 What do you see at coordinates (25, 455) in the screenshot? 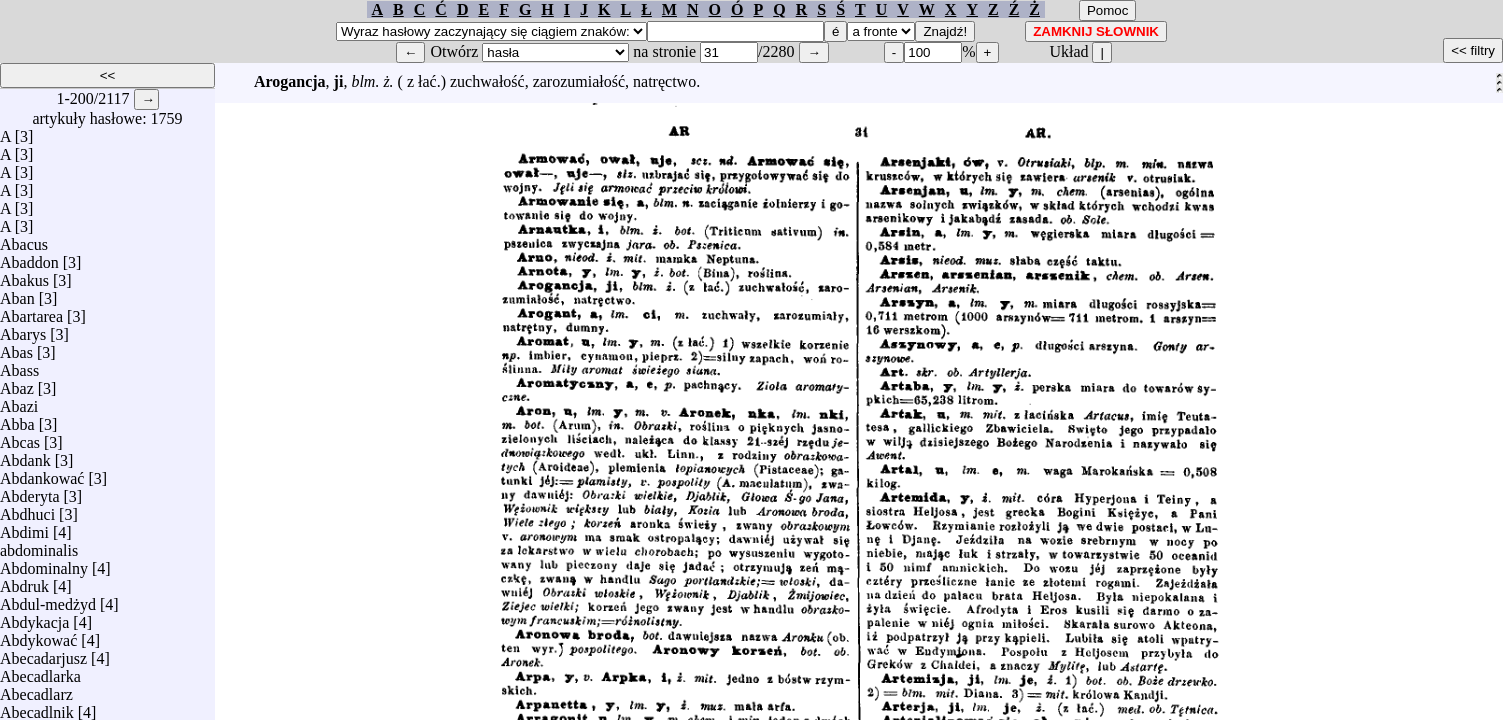
I see `Abdank` at bounding box center [25, 455].